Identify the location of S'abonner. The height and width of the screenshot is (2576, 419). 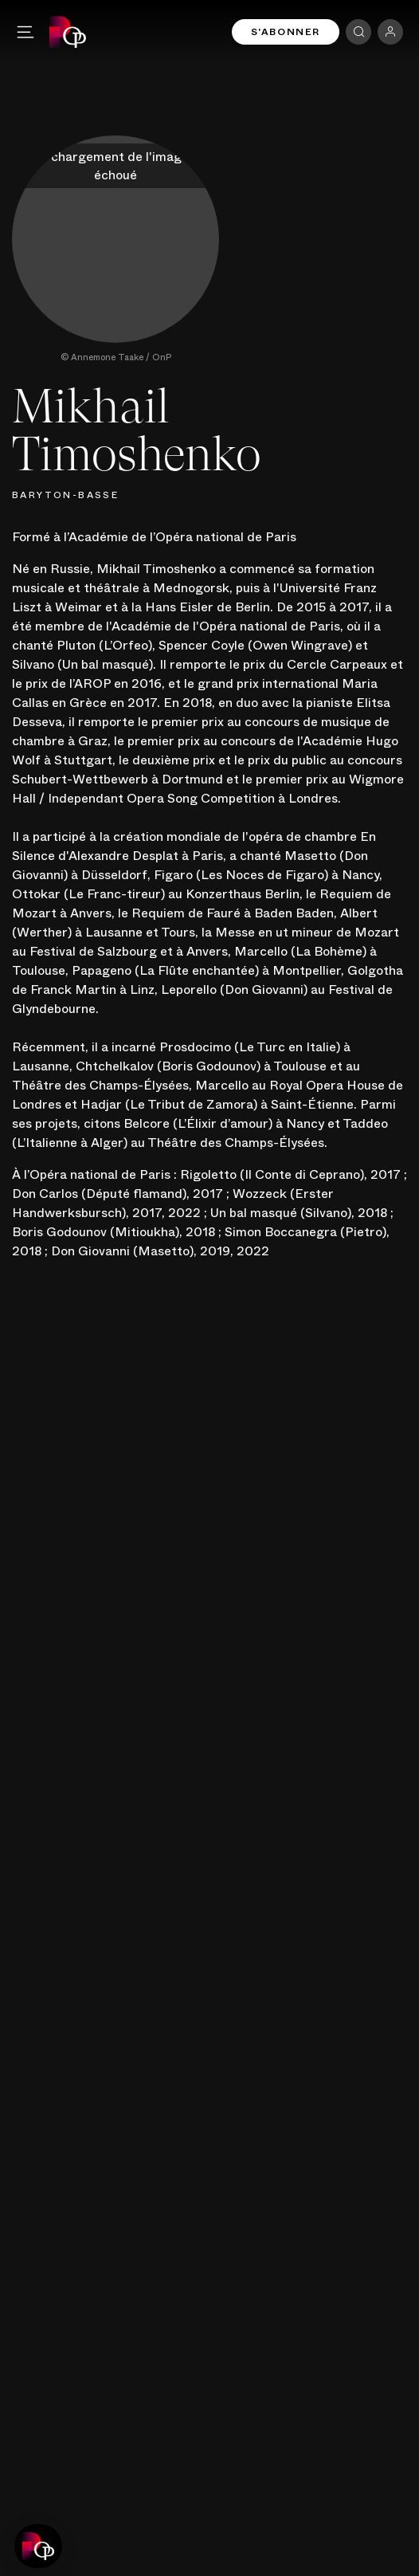
(285, 32).